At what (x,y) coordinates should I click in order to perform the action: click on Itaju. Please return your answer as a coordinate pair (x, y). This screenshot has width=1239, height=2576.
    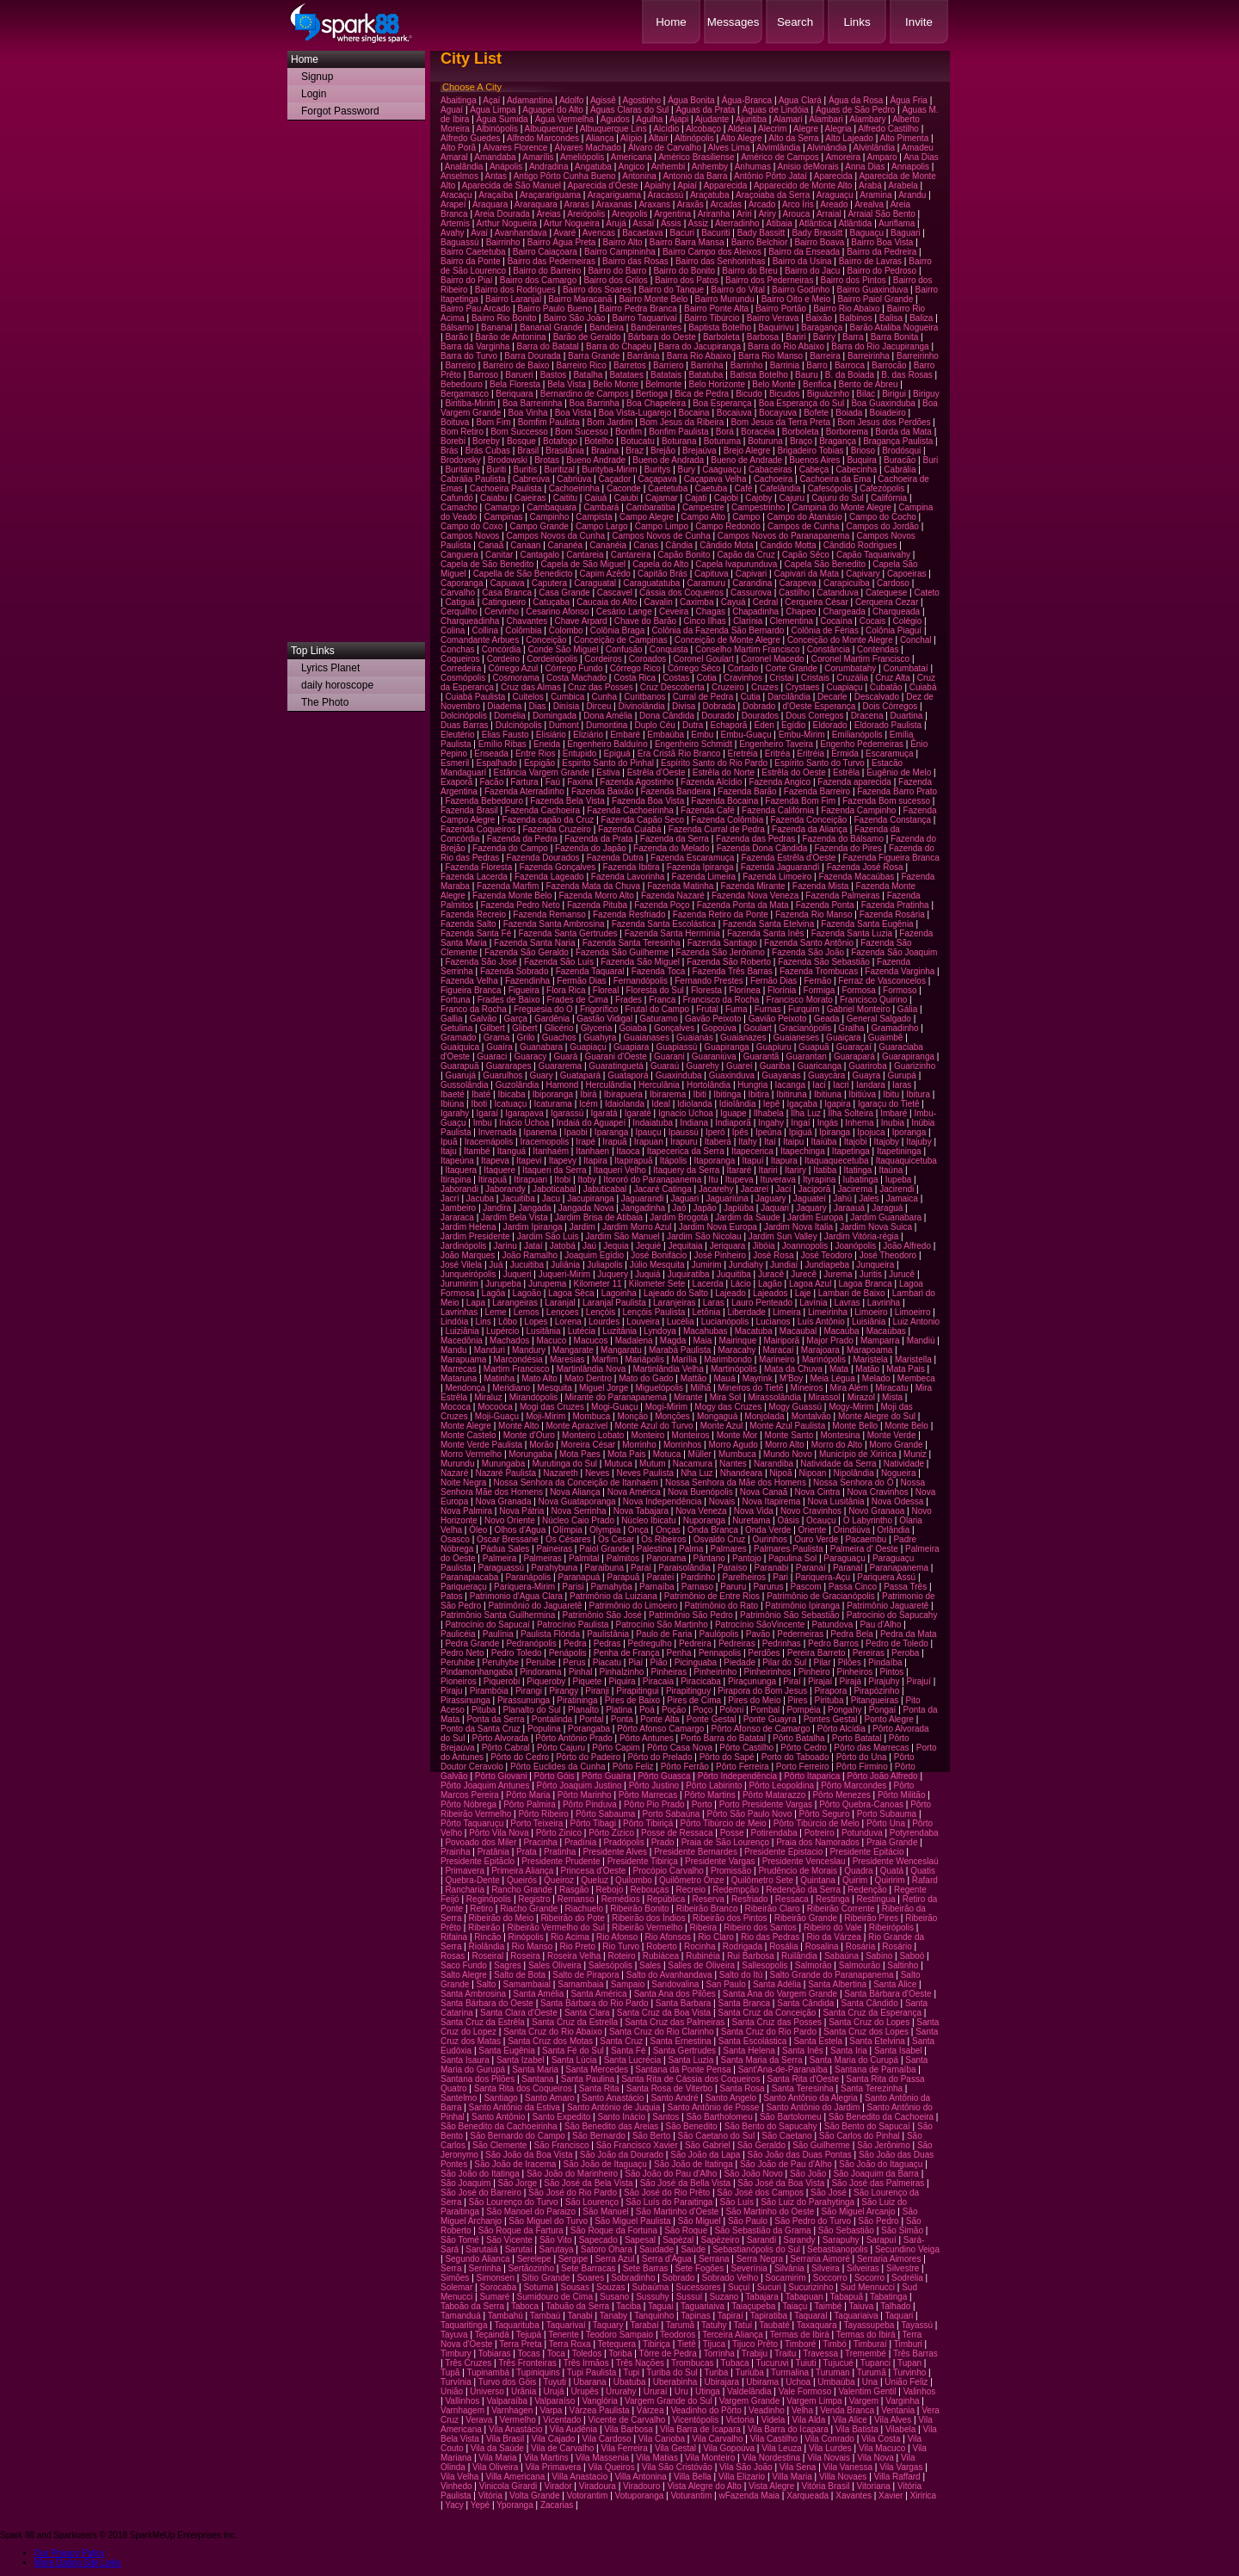
    Looking at the image, I should click on (449, 1151).